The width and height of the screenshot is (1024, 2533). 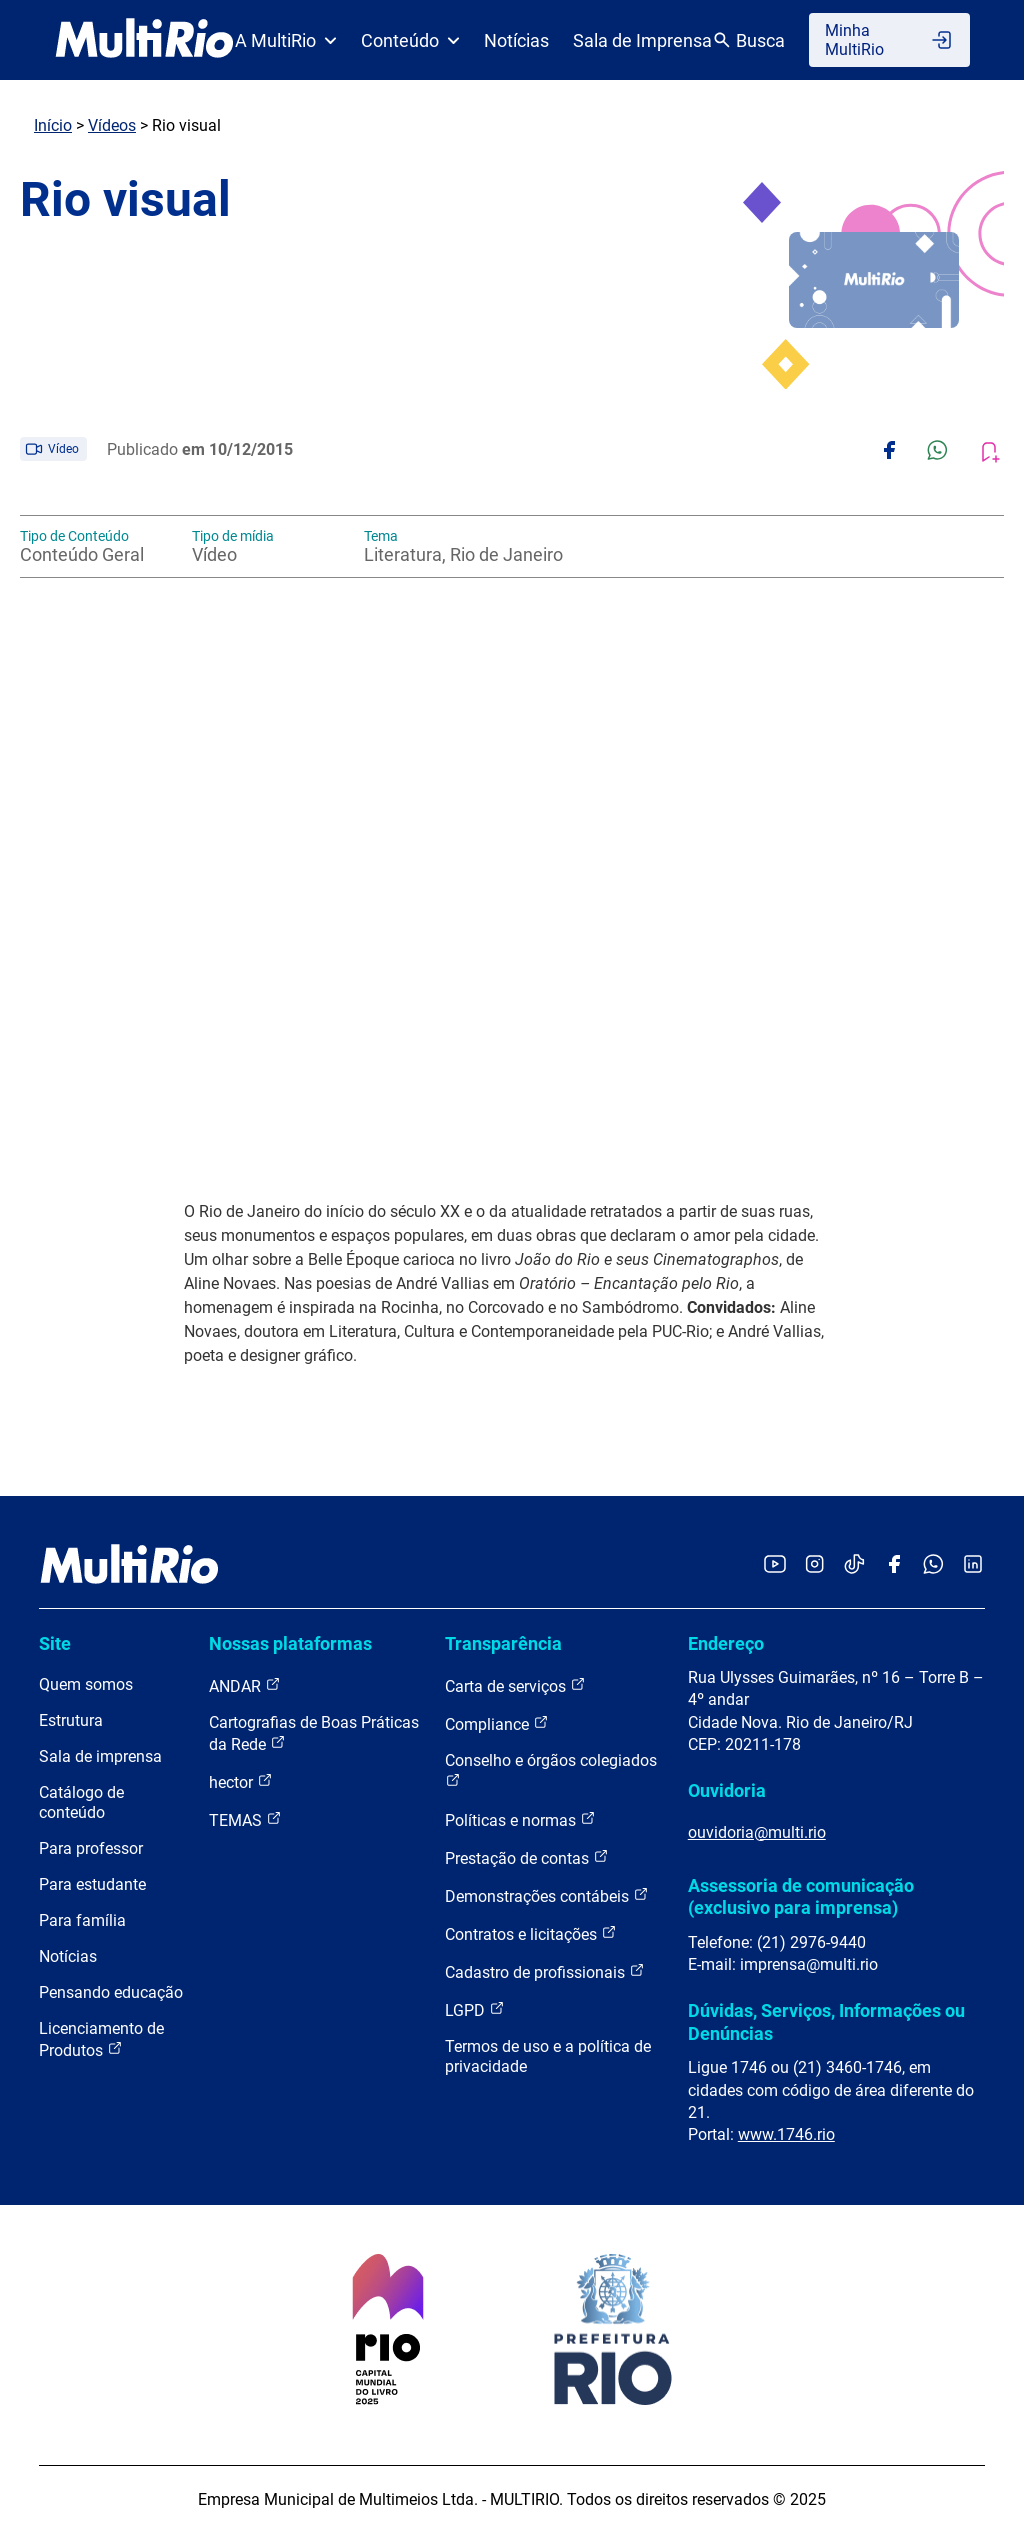 I want to click on Vídeos, so click(x=112, y=125).